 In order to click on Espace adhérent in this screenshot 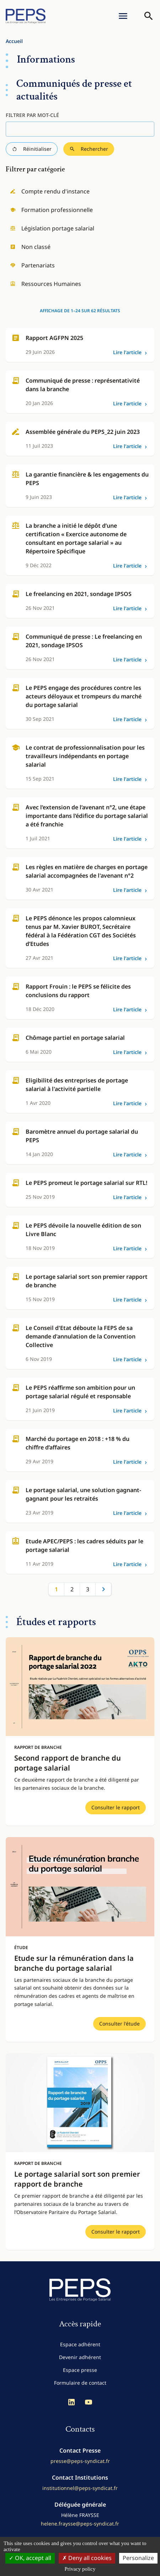, I will do `click(80, 2344)`.